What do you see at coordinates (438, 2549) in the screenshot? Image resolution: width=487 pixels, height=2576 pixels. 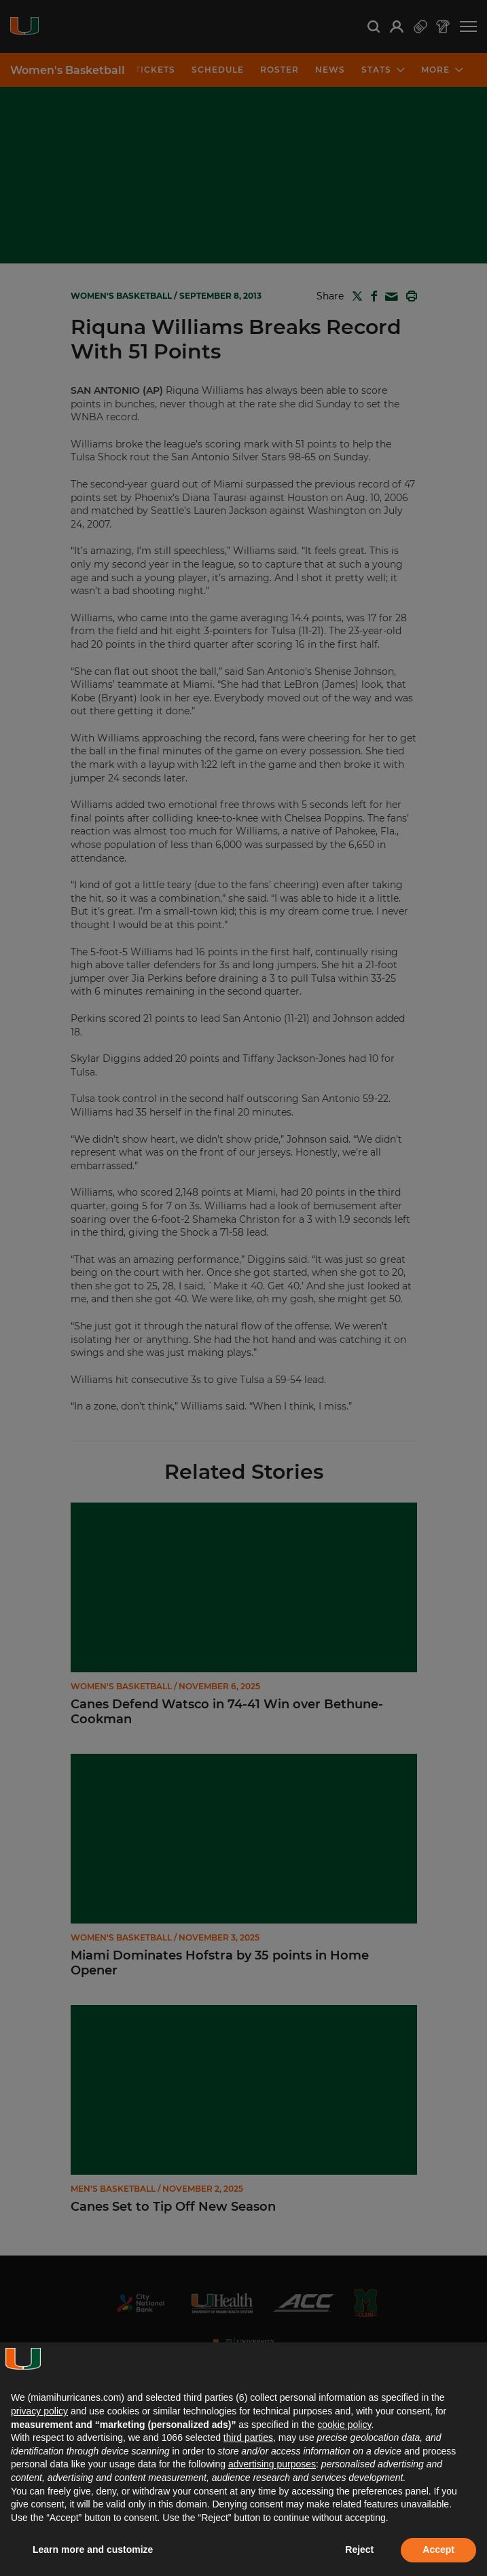 I see `Accept [button]` at bounding box center [438, 2549].